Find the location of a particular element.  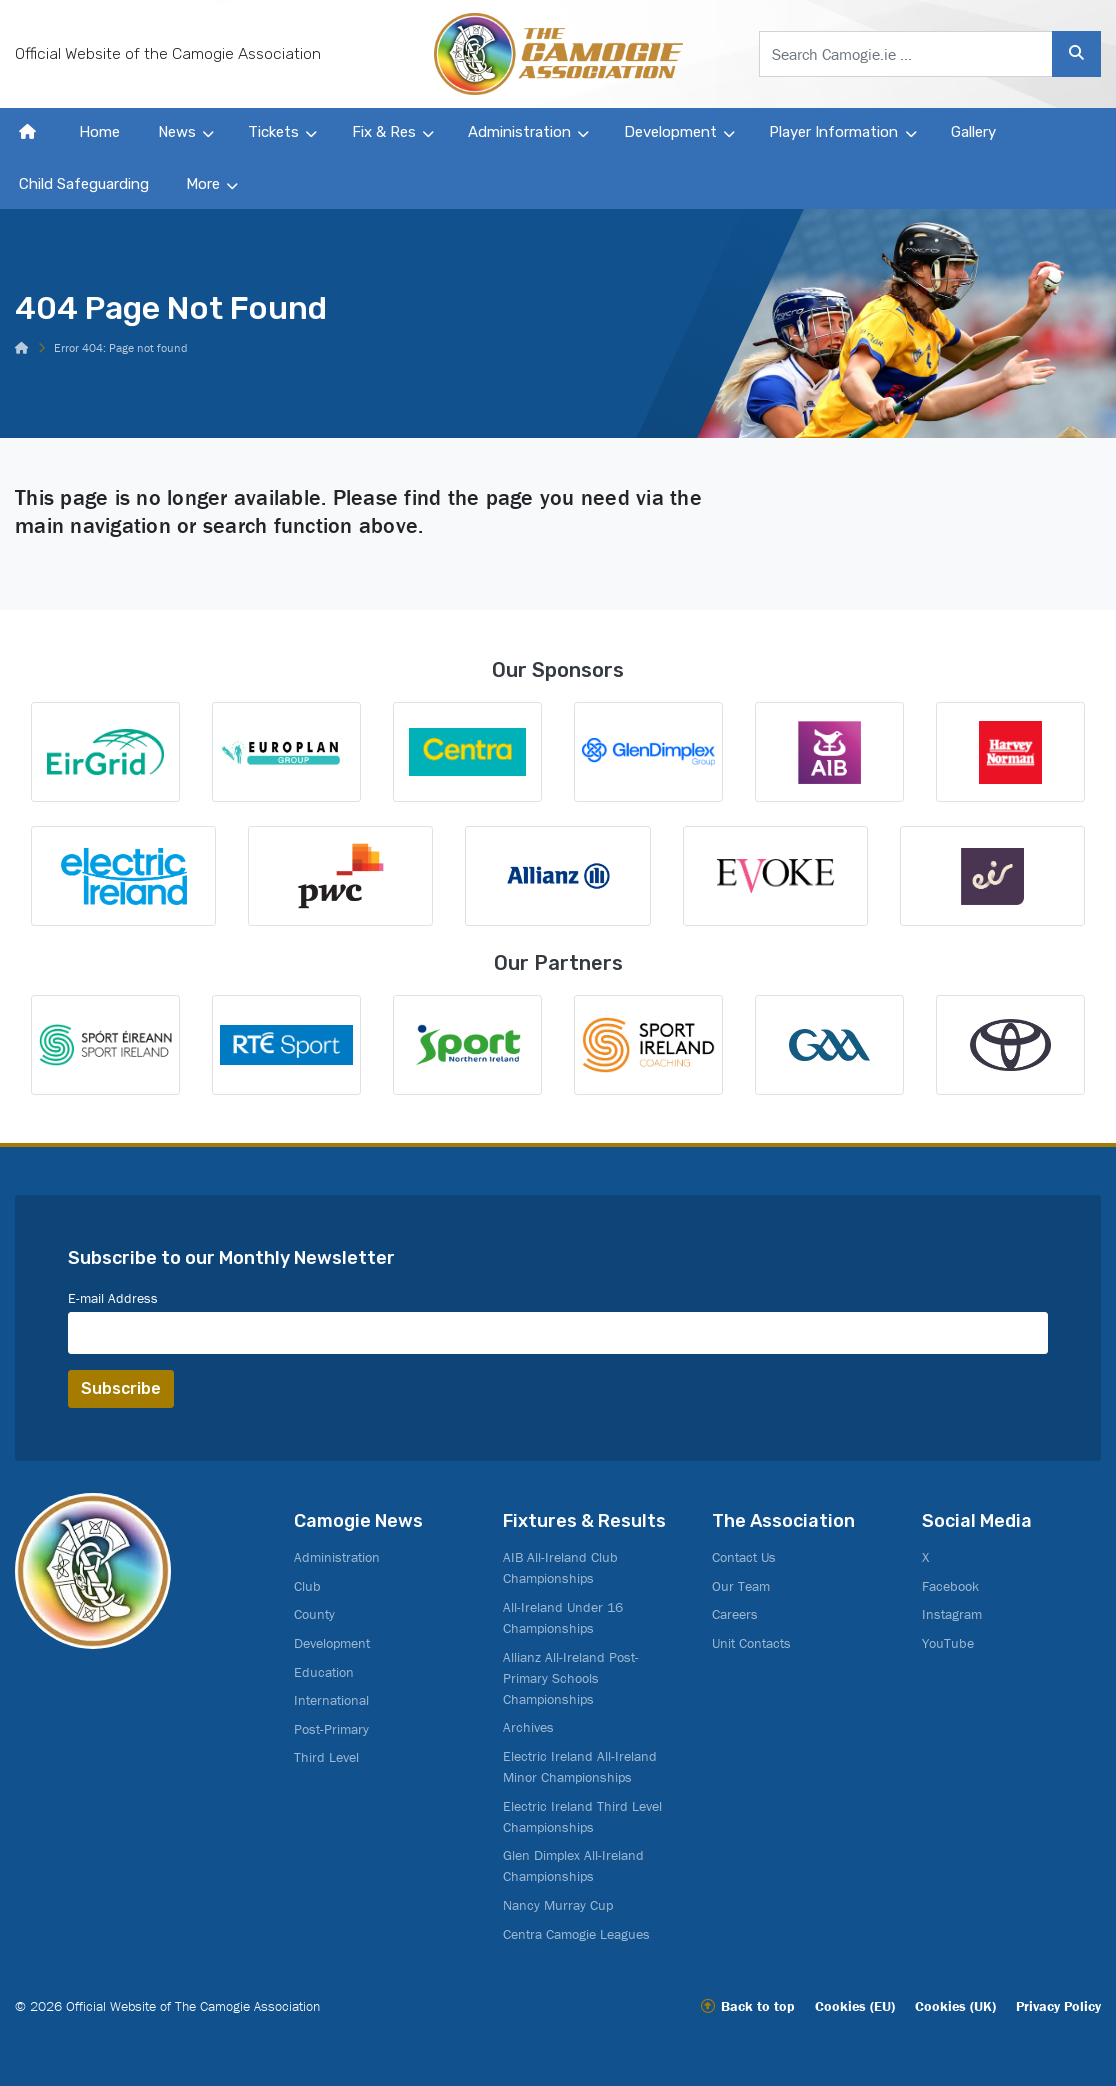

Player Information is located at coordinates (833, 132).